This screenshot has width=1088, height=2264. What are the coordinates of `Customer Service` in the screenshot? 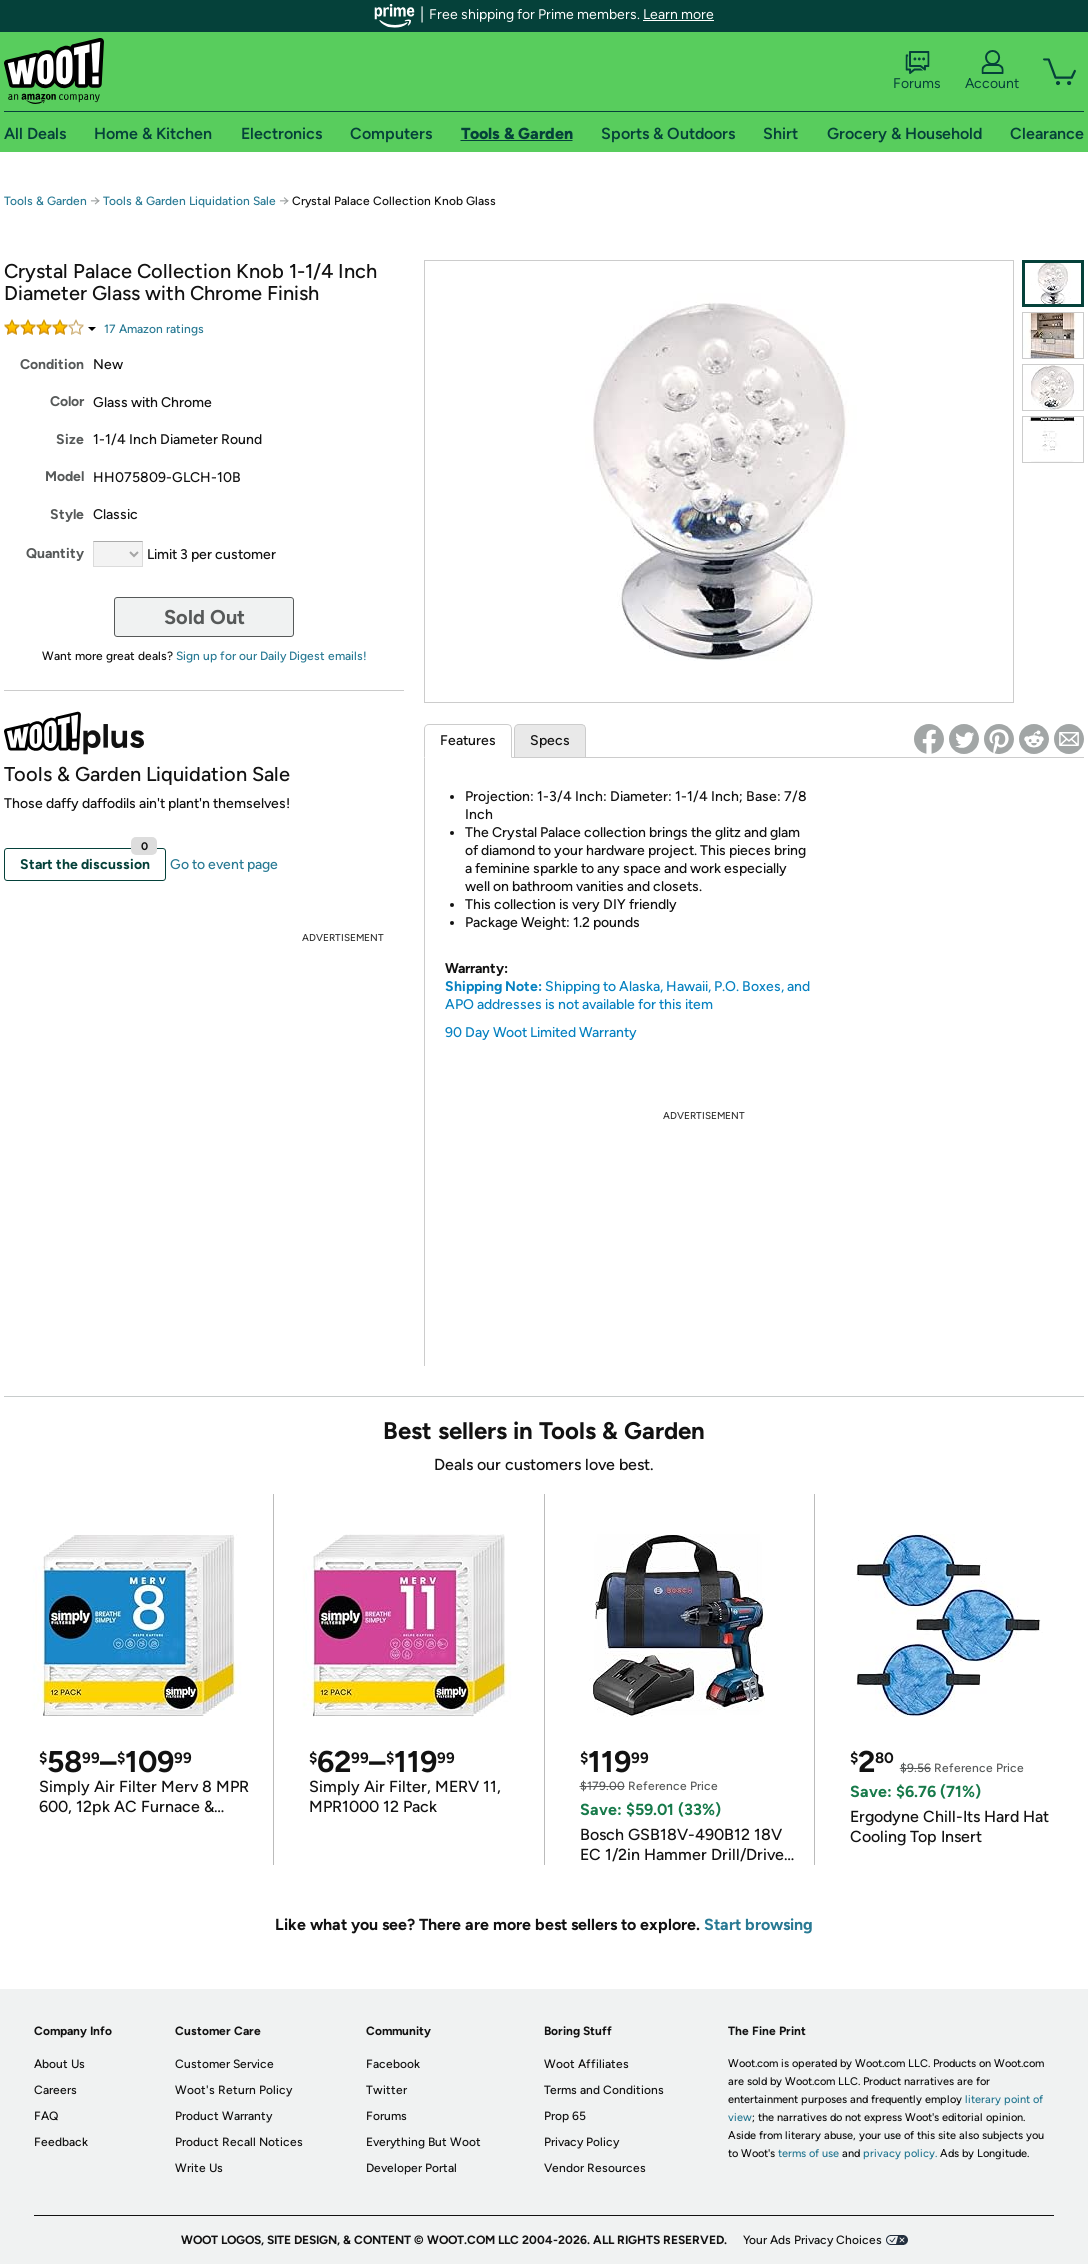 It's located at (224, 2064).